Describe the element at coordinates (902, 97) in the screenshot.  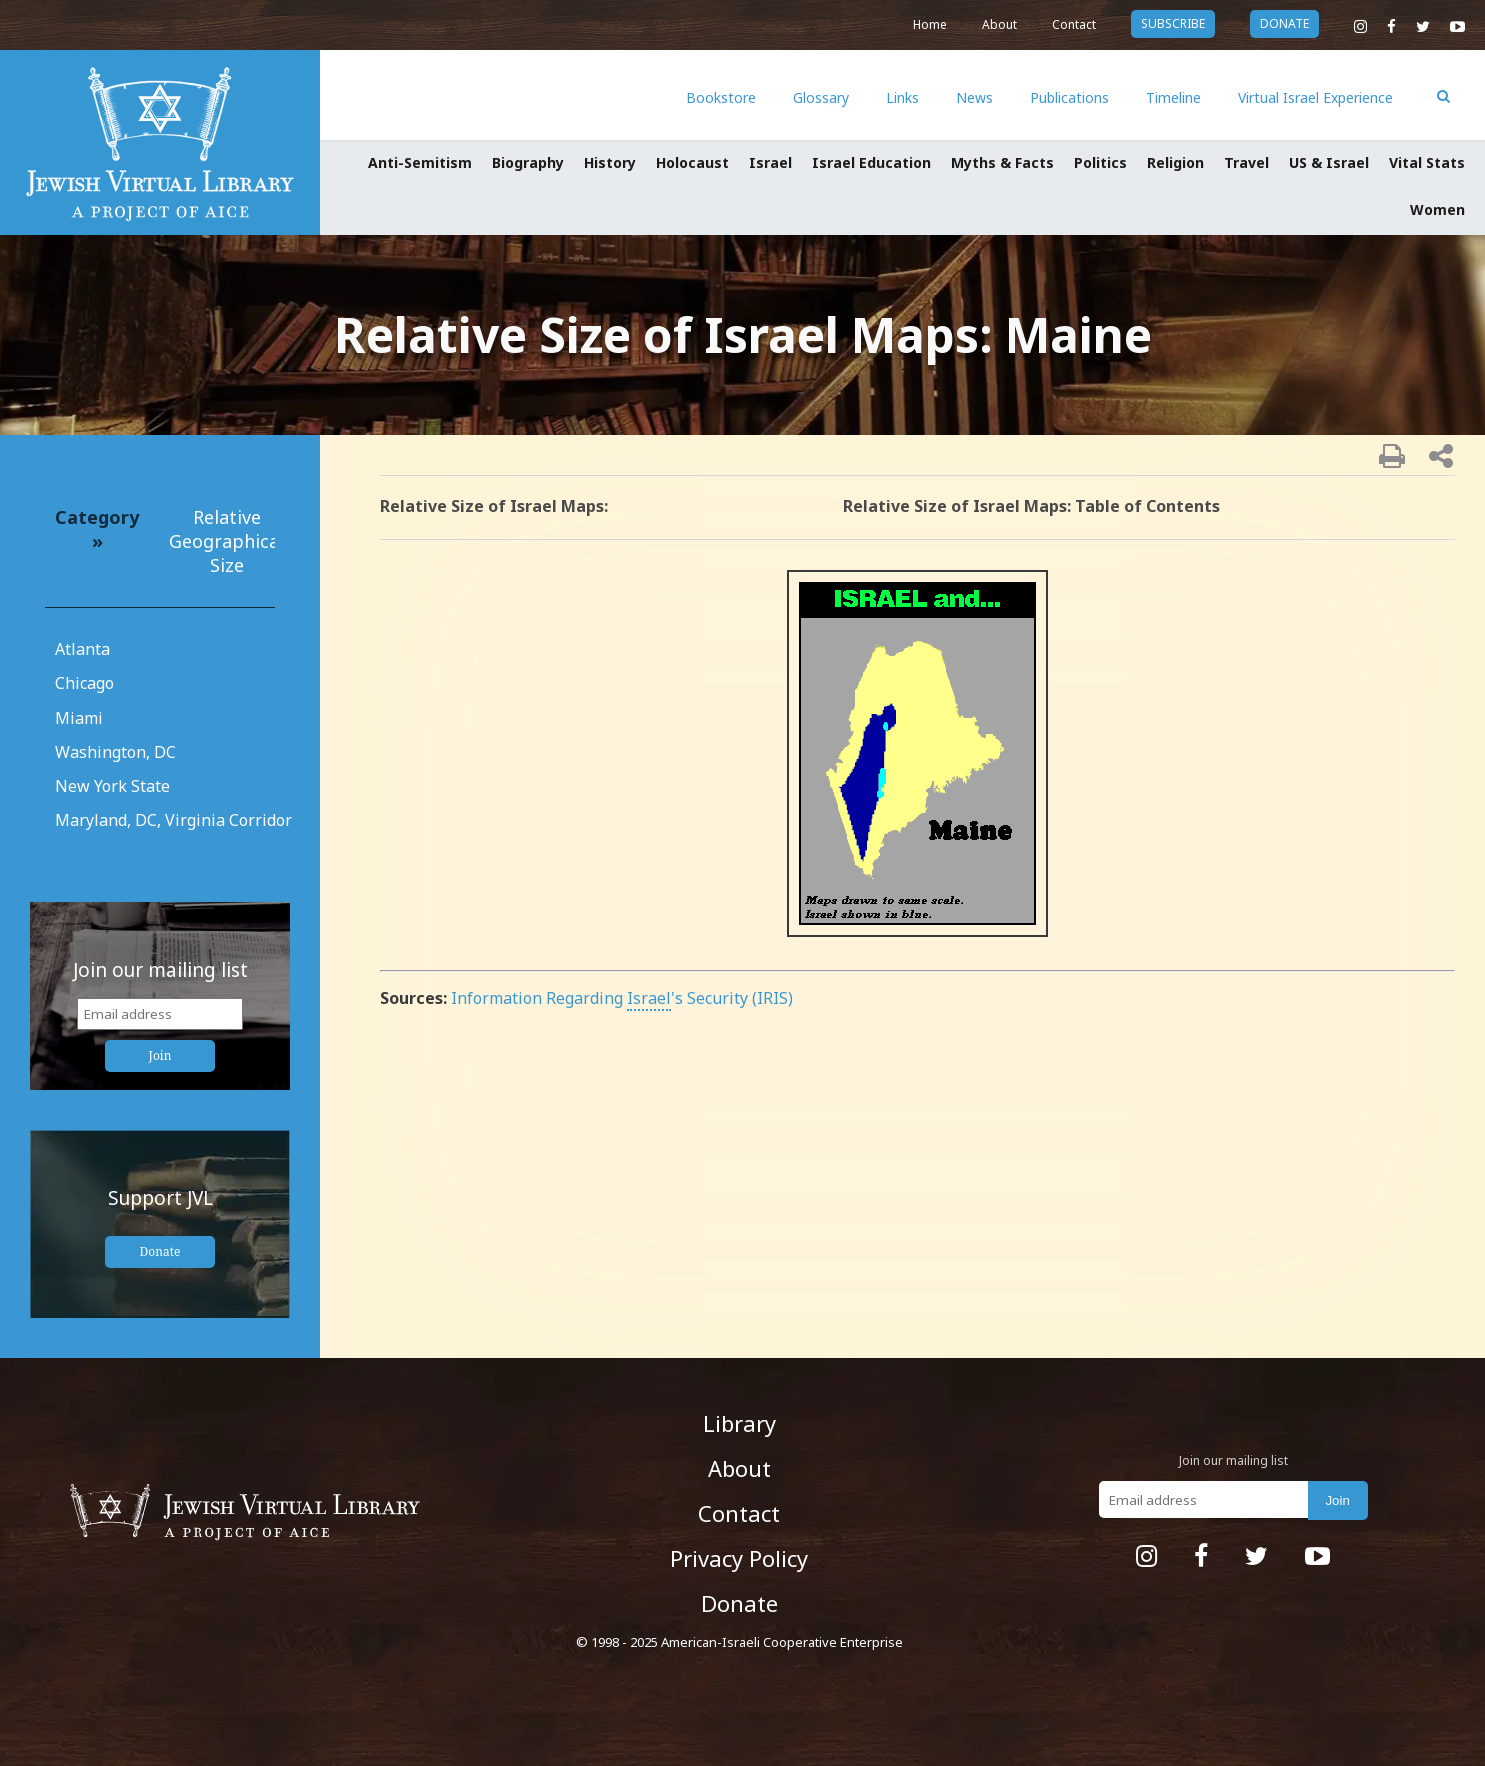
I see `Links` at that location.